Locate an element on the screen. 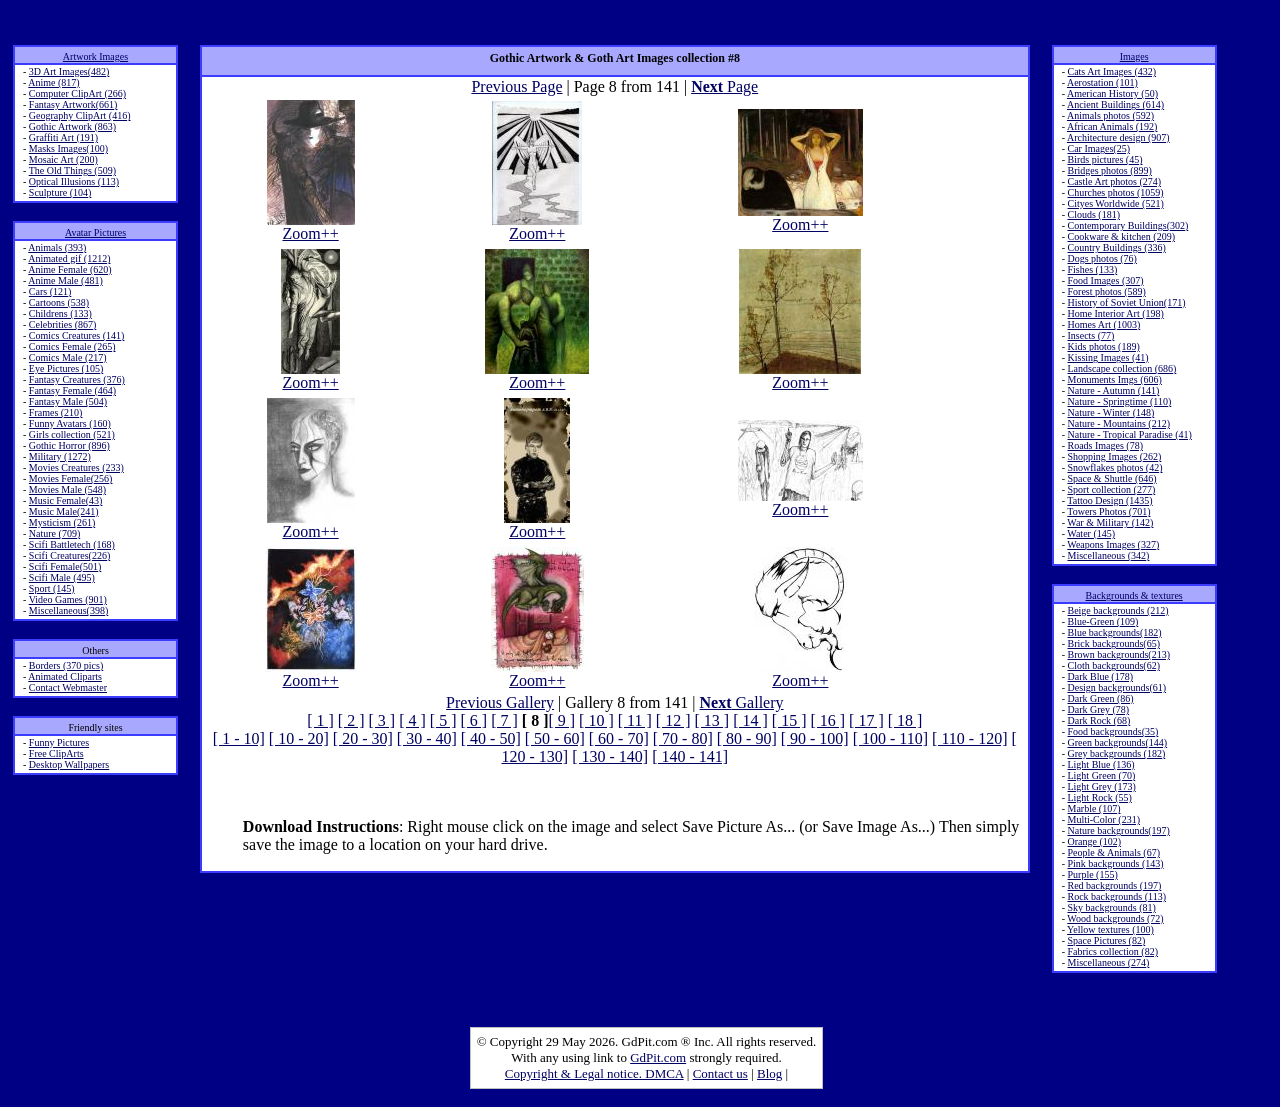 This screenshot has height=1107, width=1280. [ 80 - 90] is located at coordinates (747, 738).